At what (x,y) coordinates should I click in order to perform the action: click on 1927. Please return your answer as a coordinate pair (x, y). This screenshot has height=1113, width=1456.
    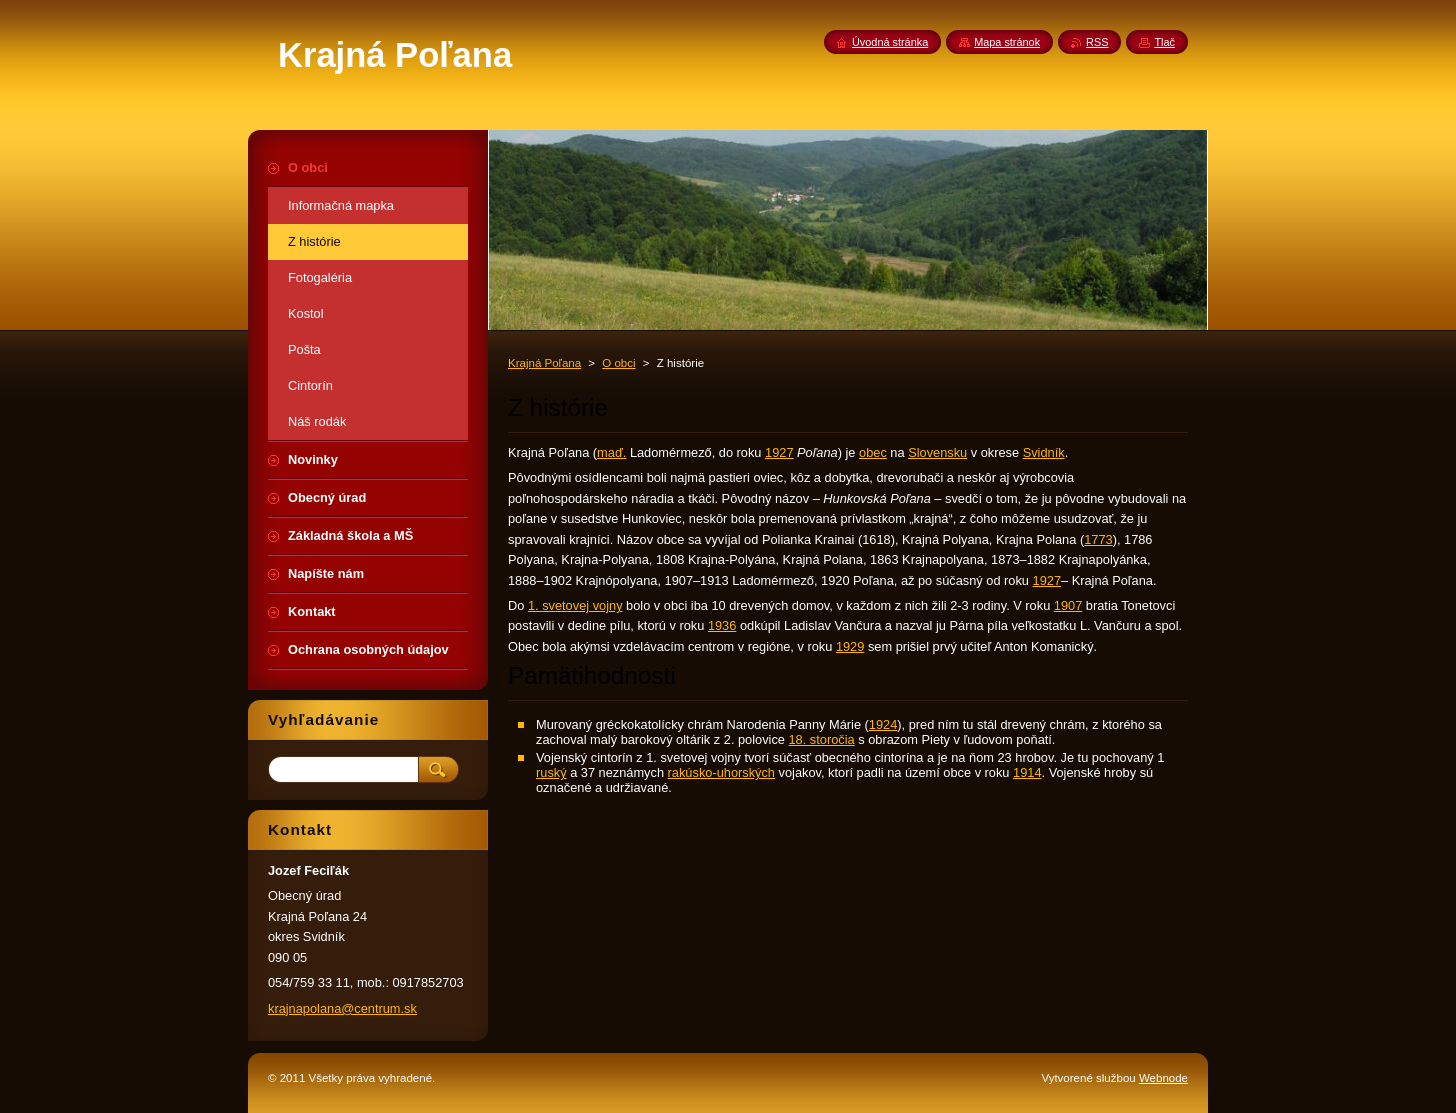
    Looking at the image, I should click on (779, 452).